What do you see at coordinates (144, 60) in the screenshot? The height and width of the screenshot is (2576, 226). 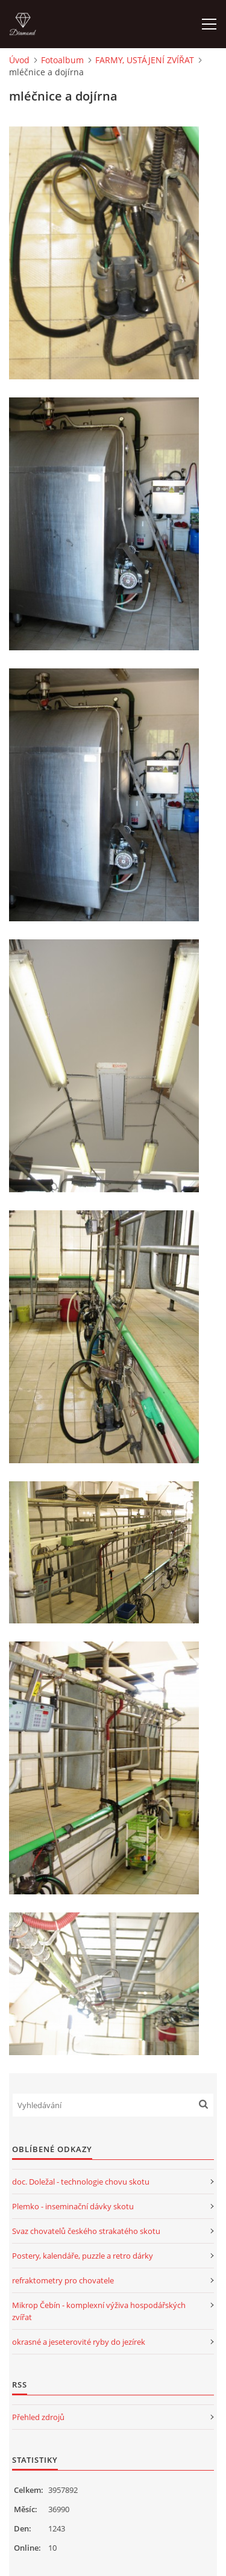 I see `FARMY, USTÁJENÍ ZVÍŘAT` at bounding box center [144, 60].